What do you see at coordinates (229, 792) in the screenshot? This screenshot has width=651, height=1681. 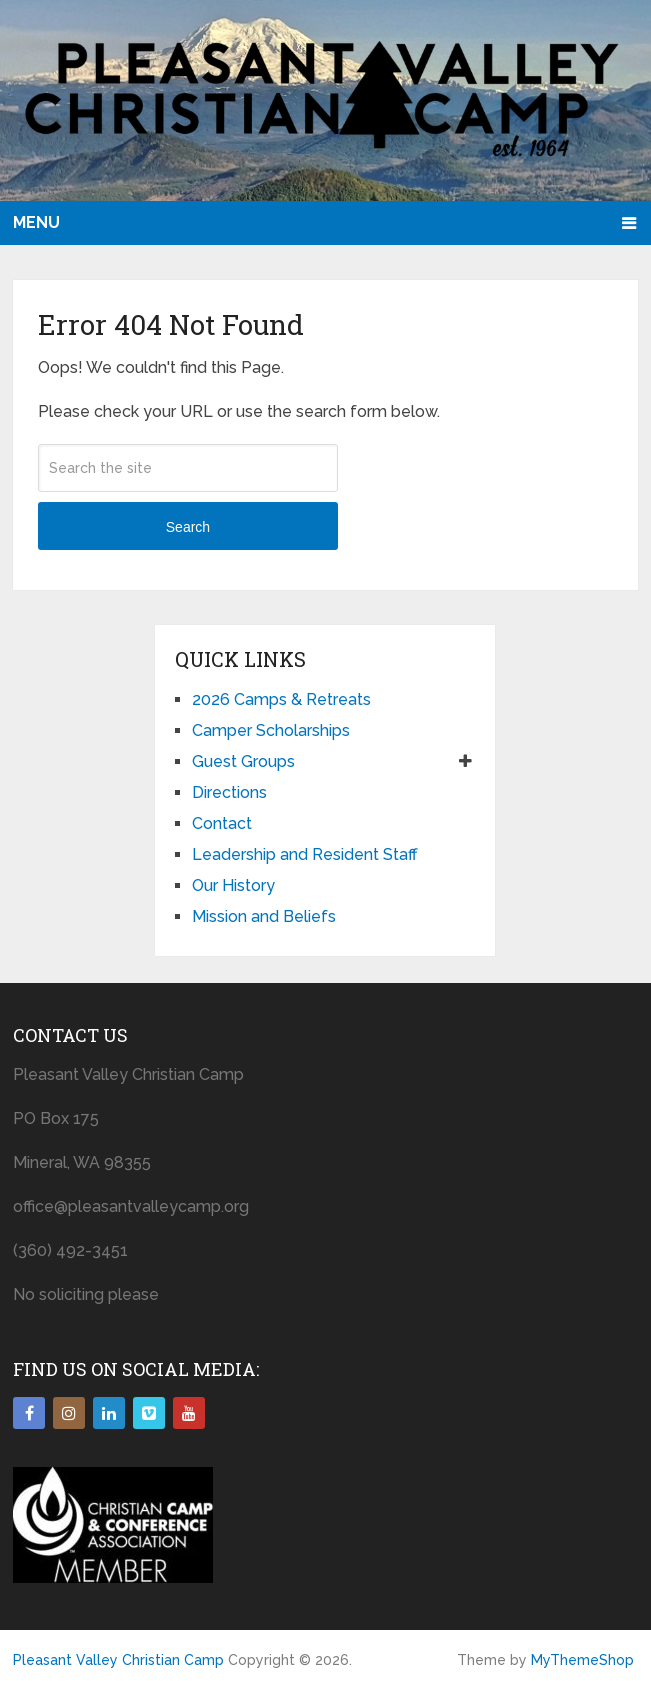 I see `Directions` at bounding box center [229, 792].